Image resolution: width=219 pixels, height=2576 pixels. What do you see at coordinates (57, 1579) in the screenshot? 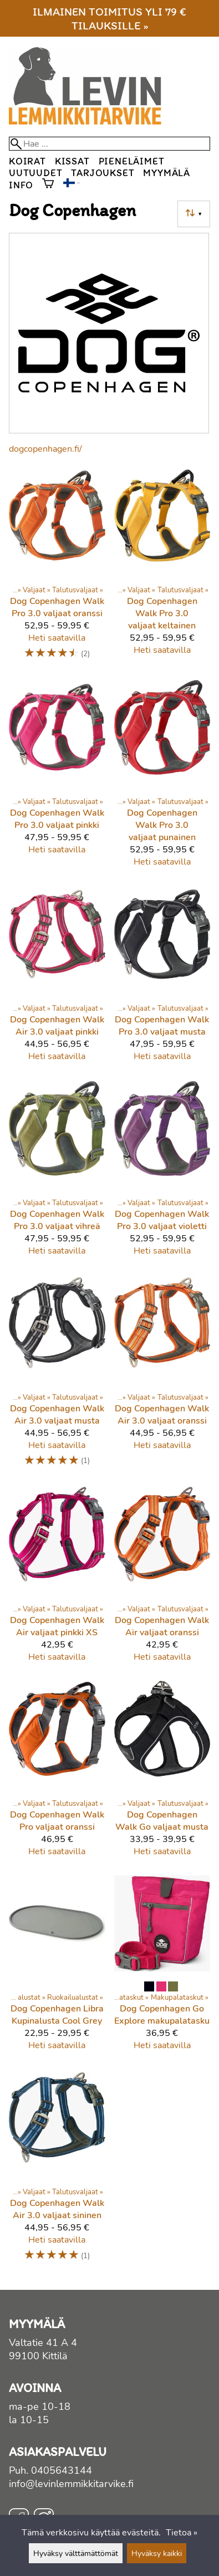
I see `[Dog Copenhagen Walk Air valjaat pinkki XS]` at bounding box center [57, 1579].